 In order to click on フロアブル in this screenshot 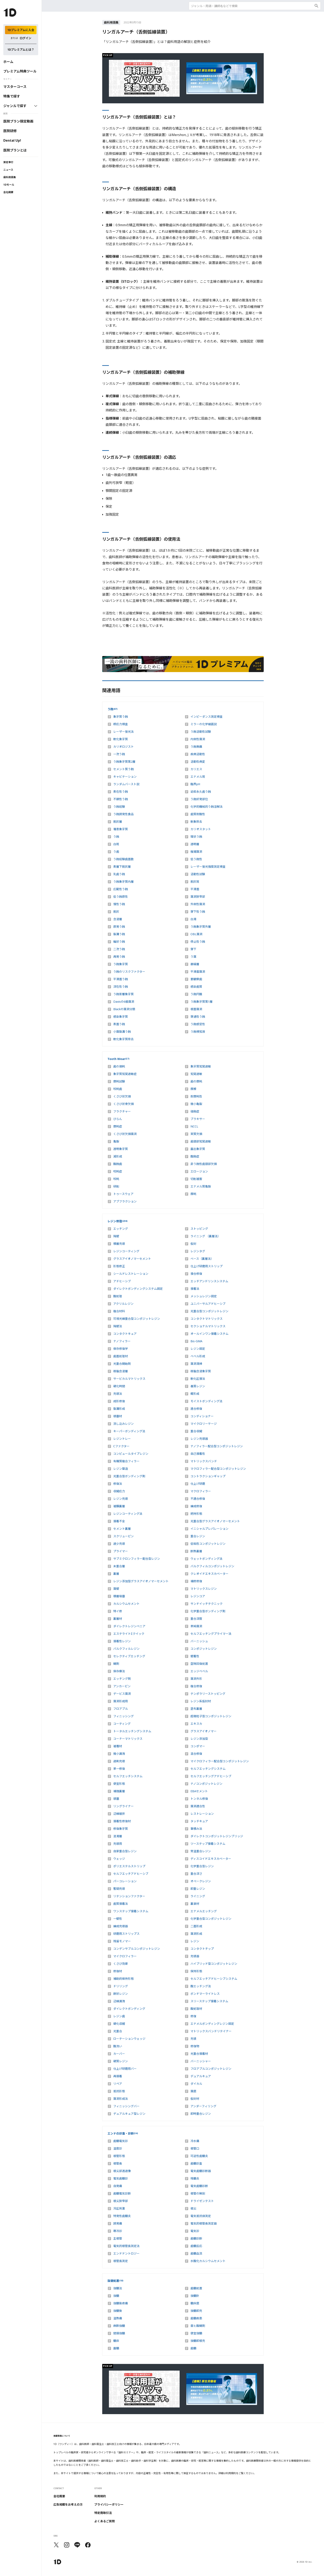, I will do `click(120, 1708)`.